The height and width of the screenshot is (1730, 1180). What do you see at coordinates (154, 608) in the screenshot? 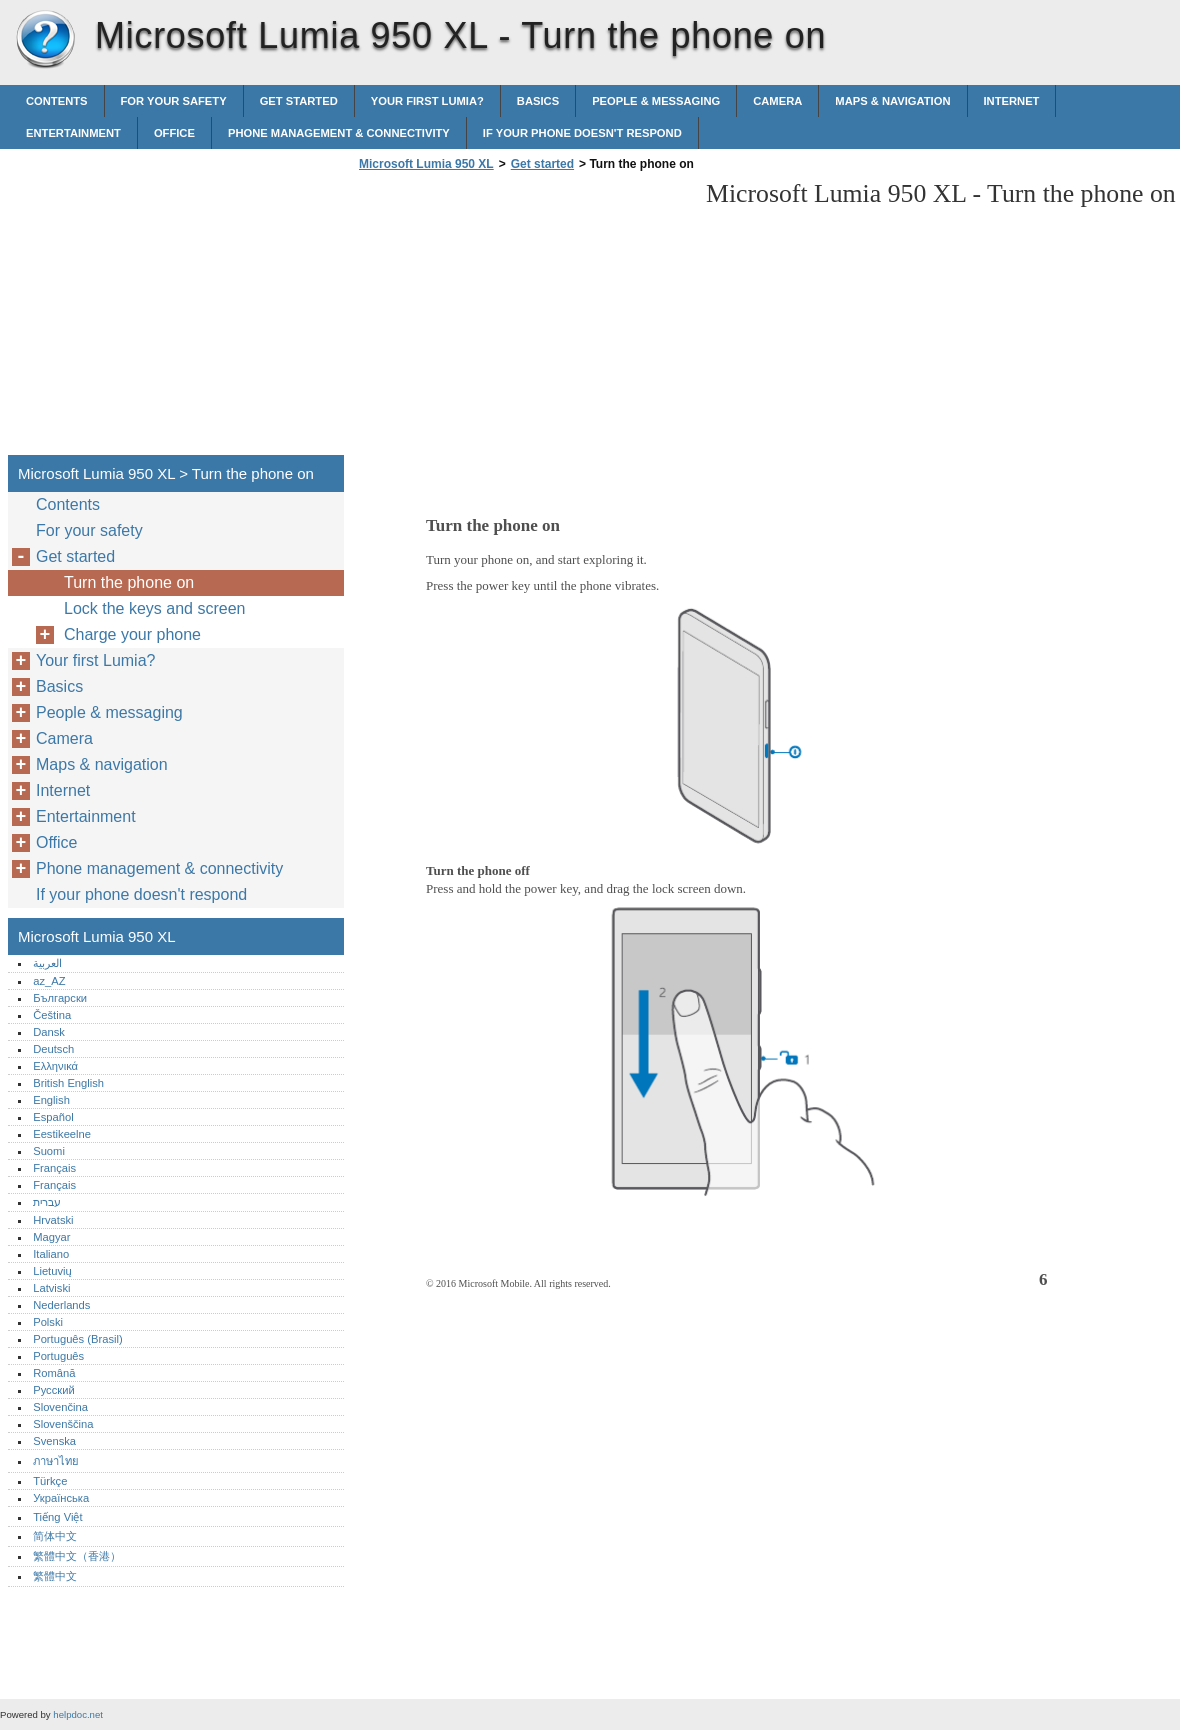
I see `Lock the keys and screen` at bounding box center [154, 608].